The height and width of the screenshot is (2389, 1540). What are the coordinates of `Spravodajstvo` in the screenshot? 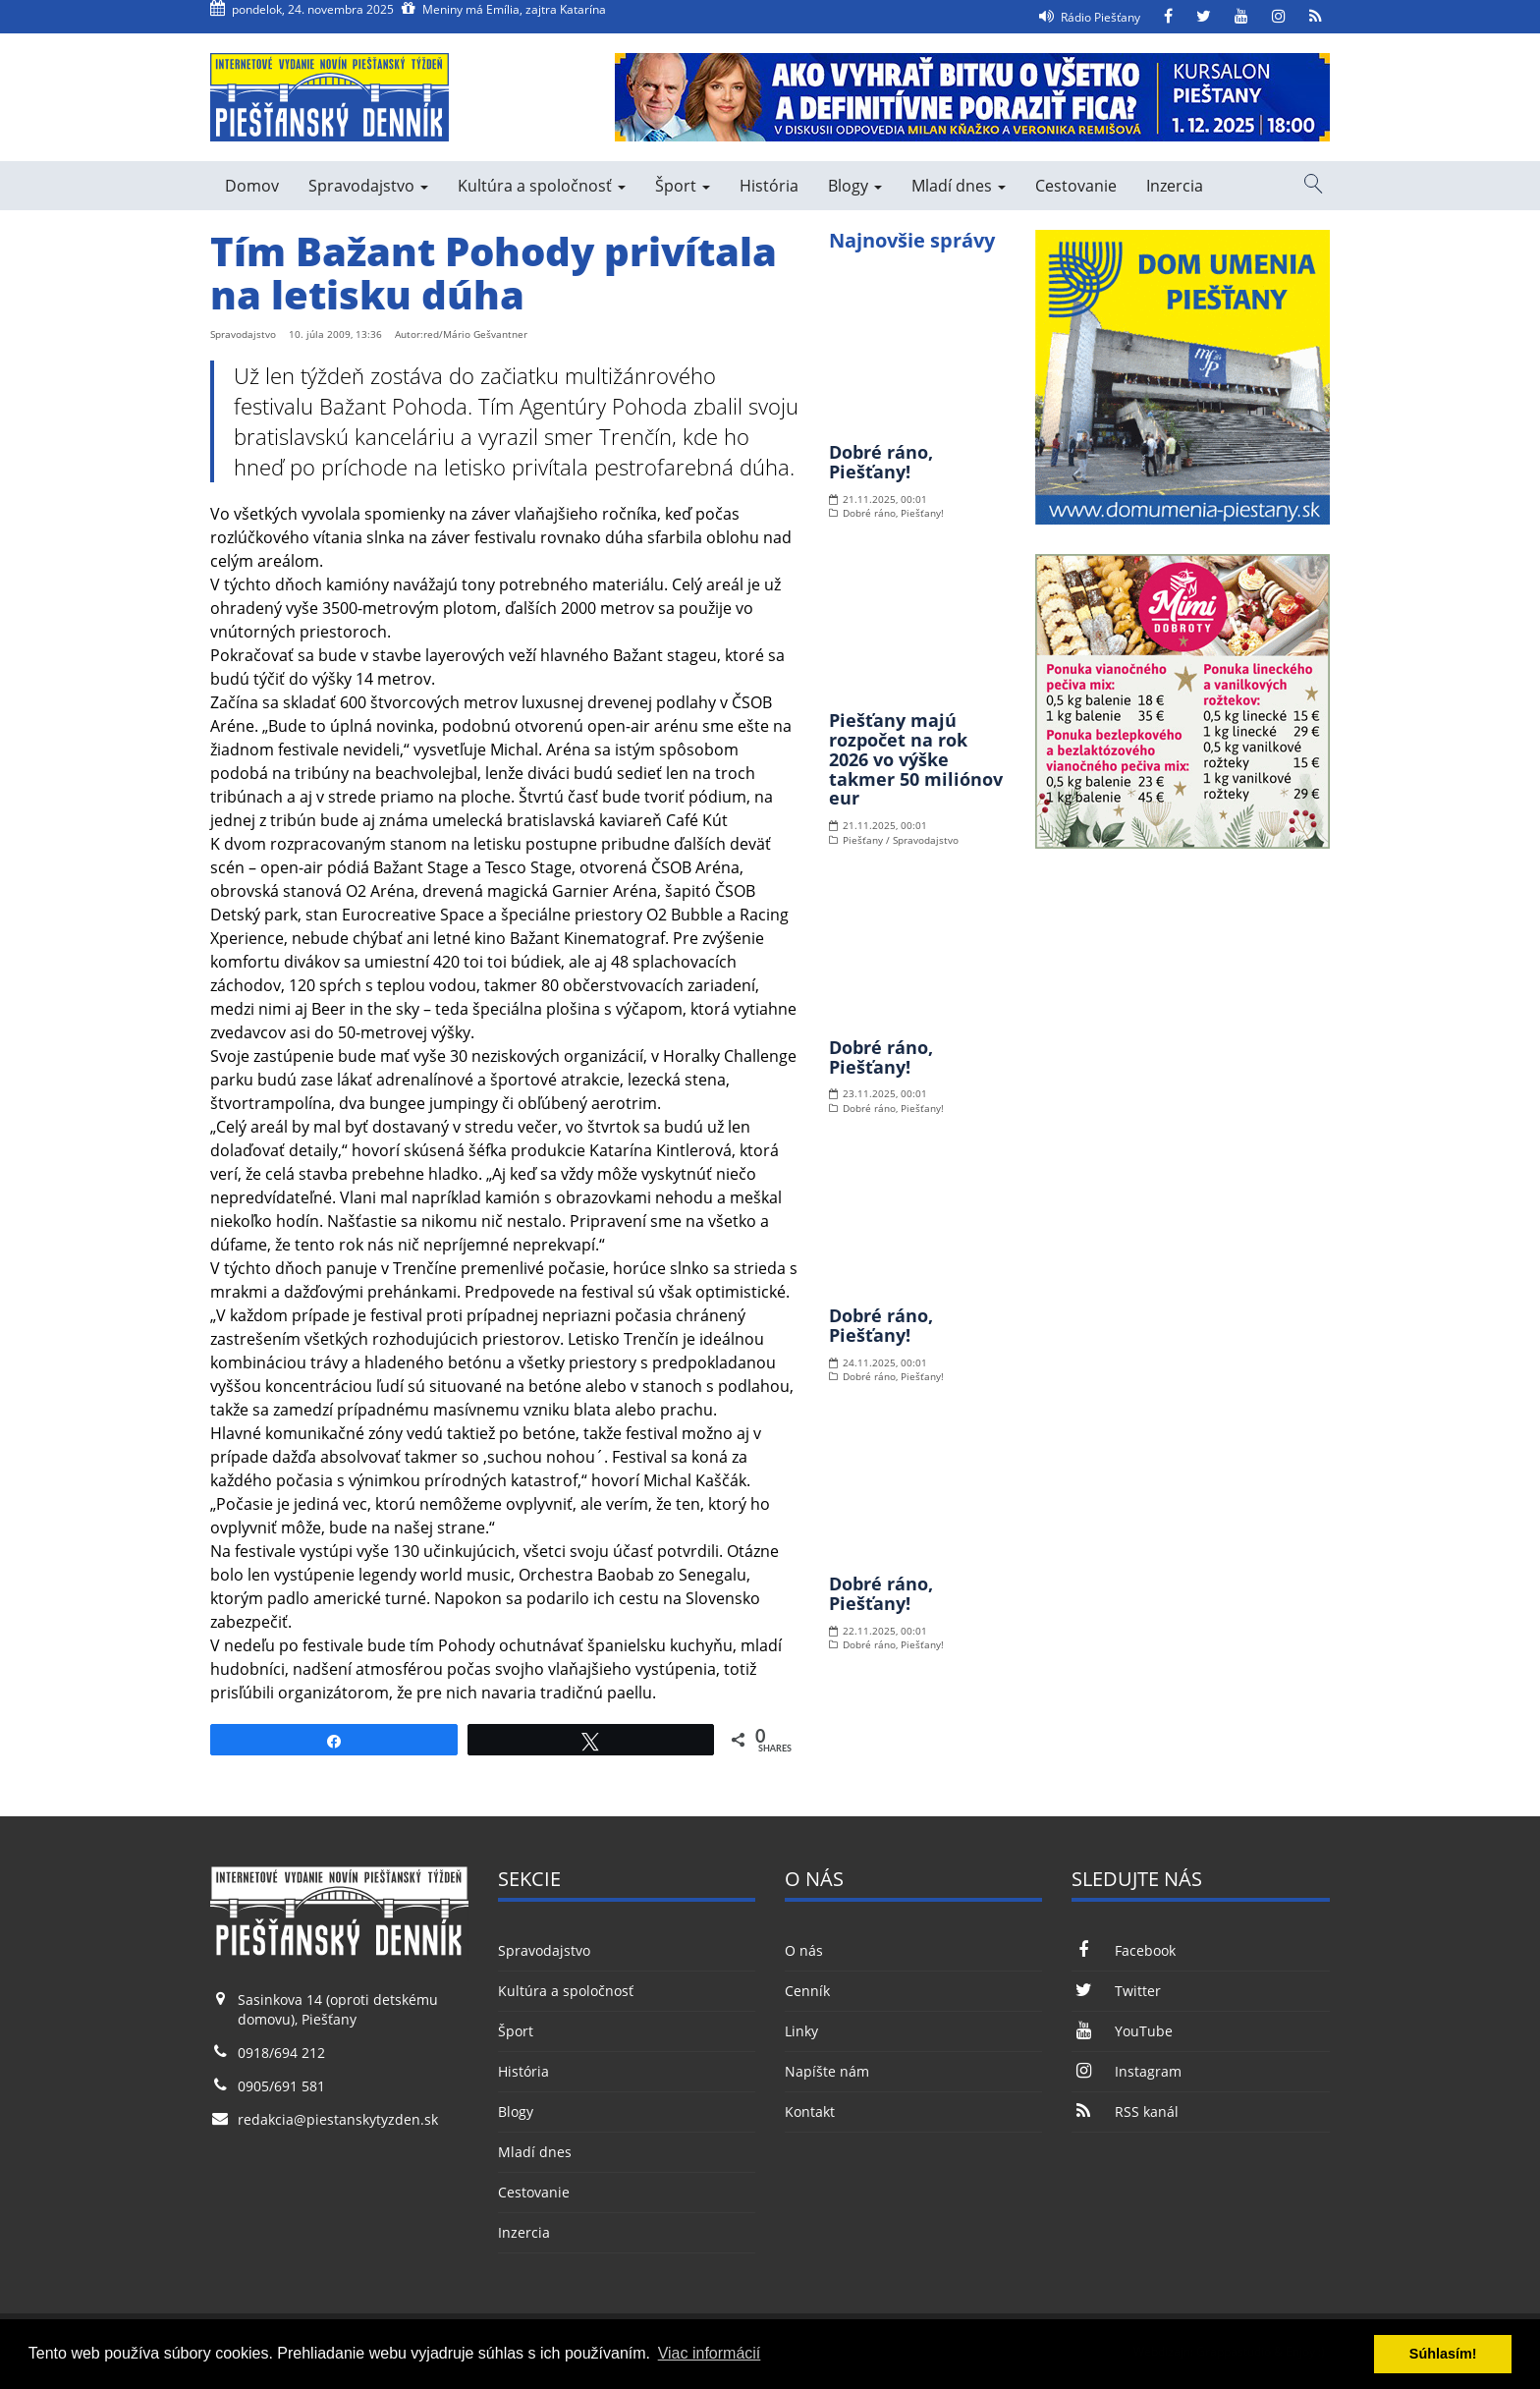 It's located at (368, 185).